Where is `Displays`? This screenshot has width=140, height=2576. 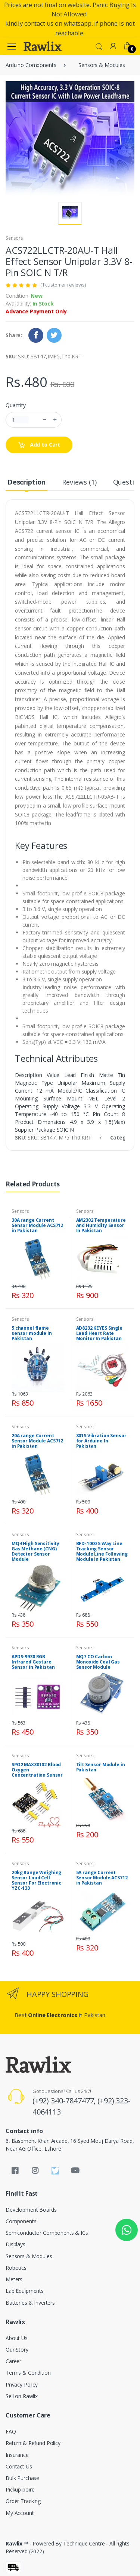 Displays is located at coordinates (15, 2244).